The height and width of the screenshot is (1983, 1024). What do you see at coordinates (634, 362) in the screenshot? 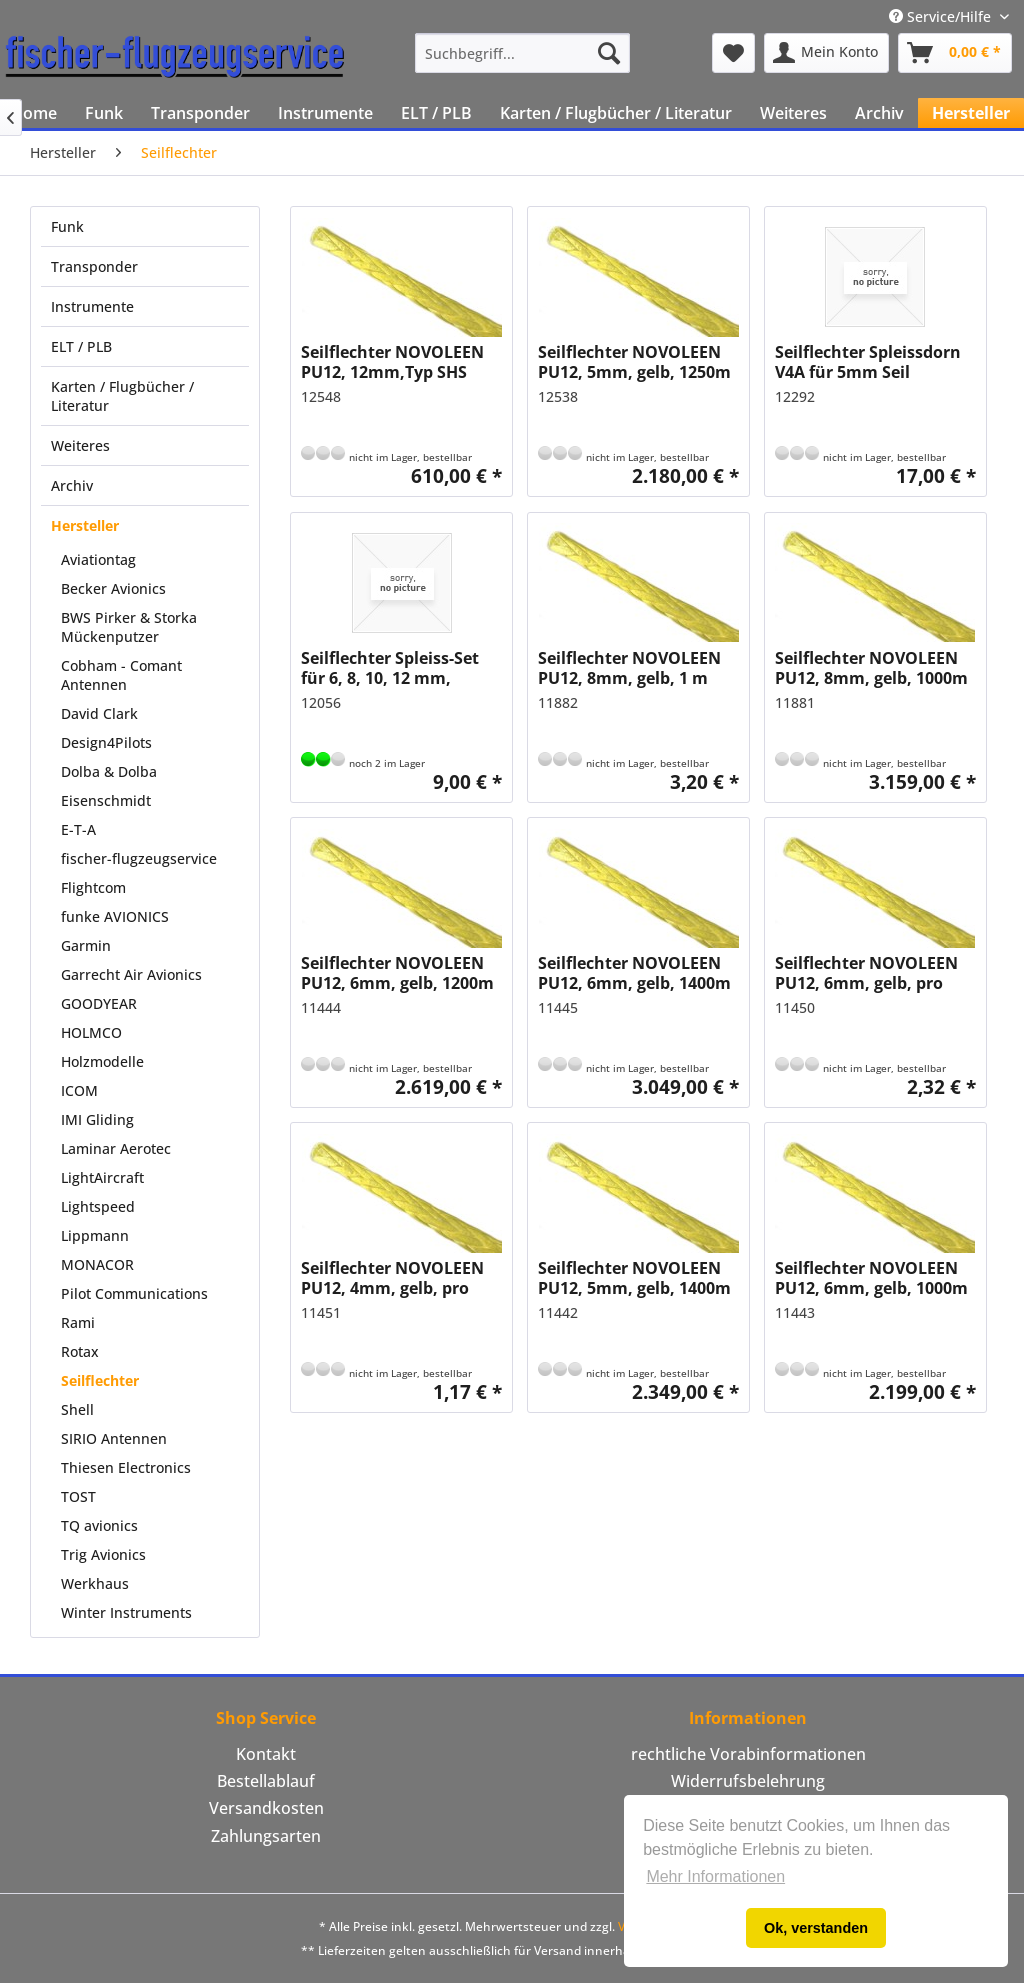
I see `Seilflechter NOVOLEEN PU12, 5mm, gelb, 1250m` at bounding box center [634, 362].